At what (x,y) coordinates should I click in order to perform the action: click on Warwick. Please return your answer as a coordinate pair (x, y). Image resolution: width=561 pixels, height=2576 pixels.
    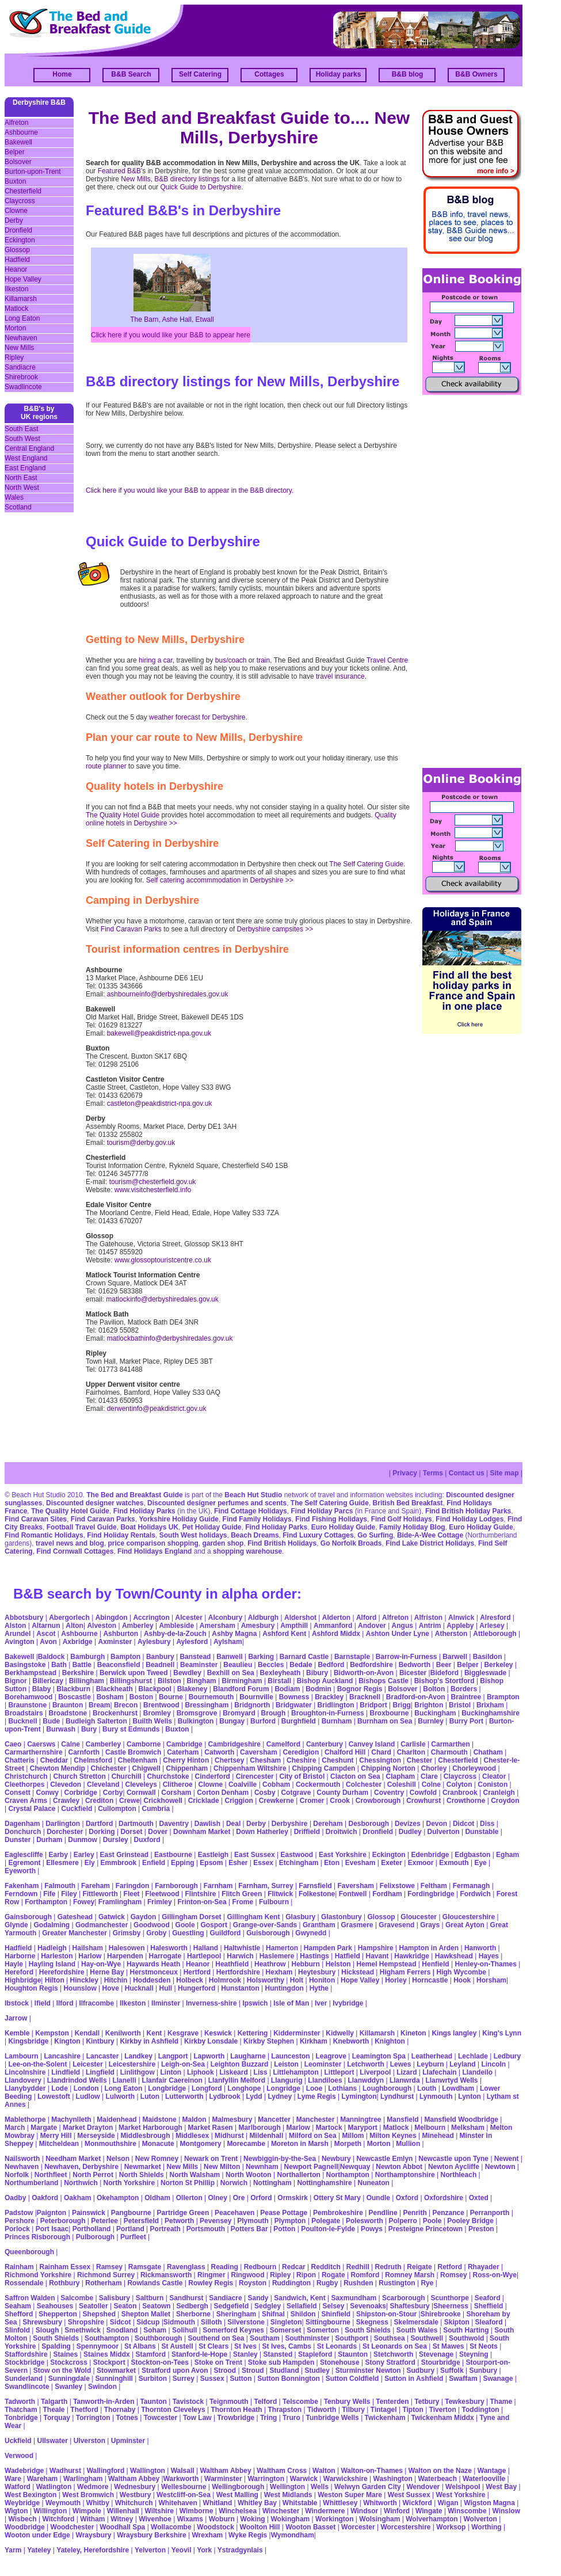
    Looking at the image, I should click on (304, 2479).